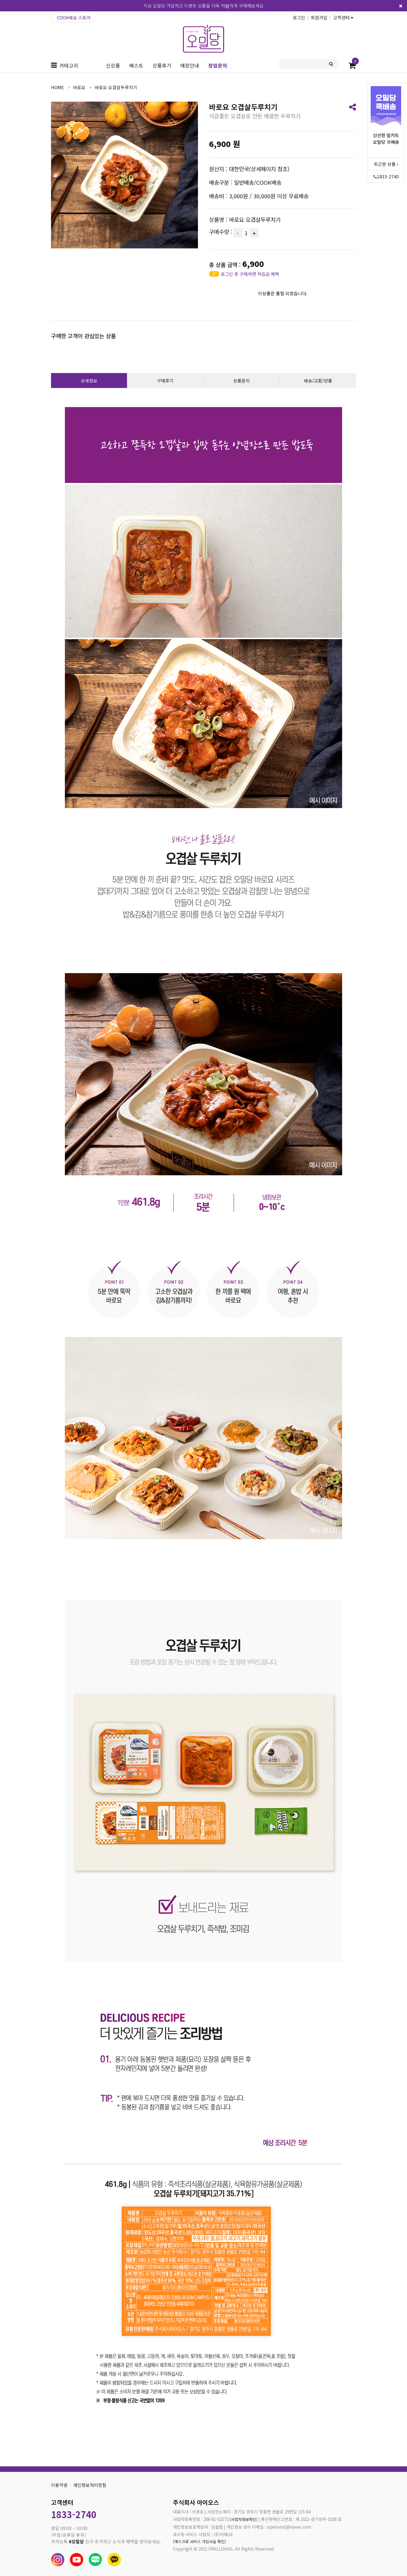 This screenshot has width=407, height=2576. What do you see at coordinates (68, 65) in the screenshot?
I see `카테고리` at bounding box center [68, 65].